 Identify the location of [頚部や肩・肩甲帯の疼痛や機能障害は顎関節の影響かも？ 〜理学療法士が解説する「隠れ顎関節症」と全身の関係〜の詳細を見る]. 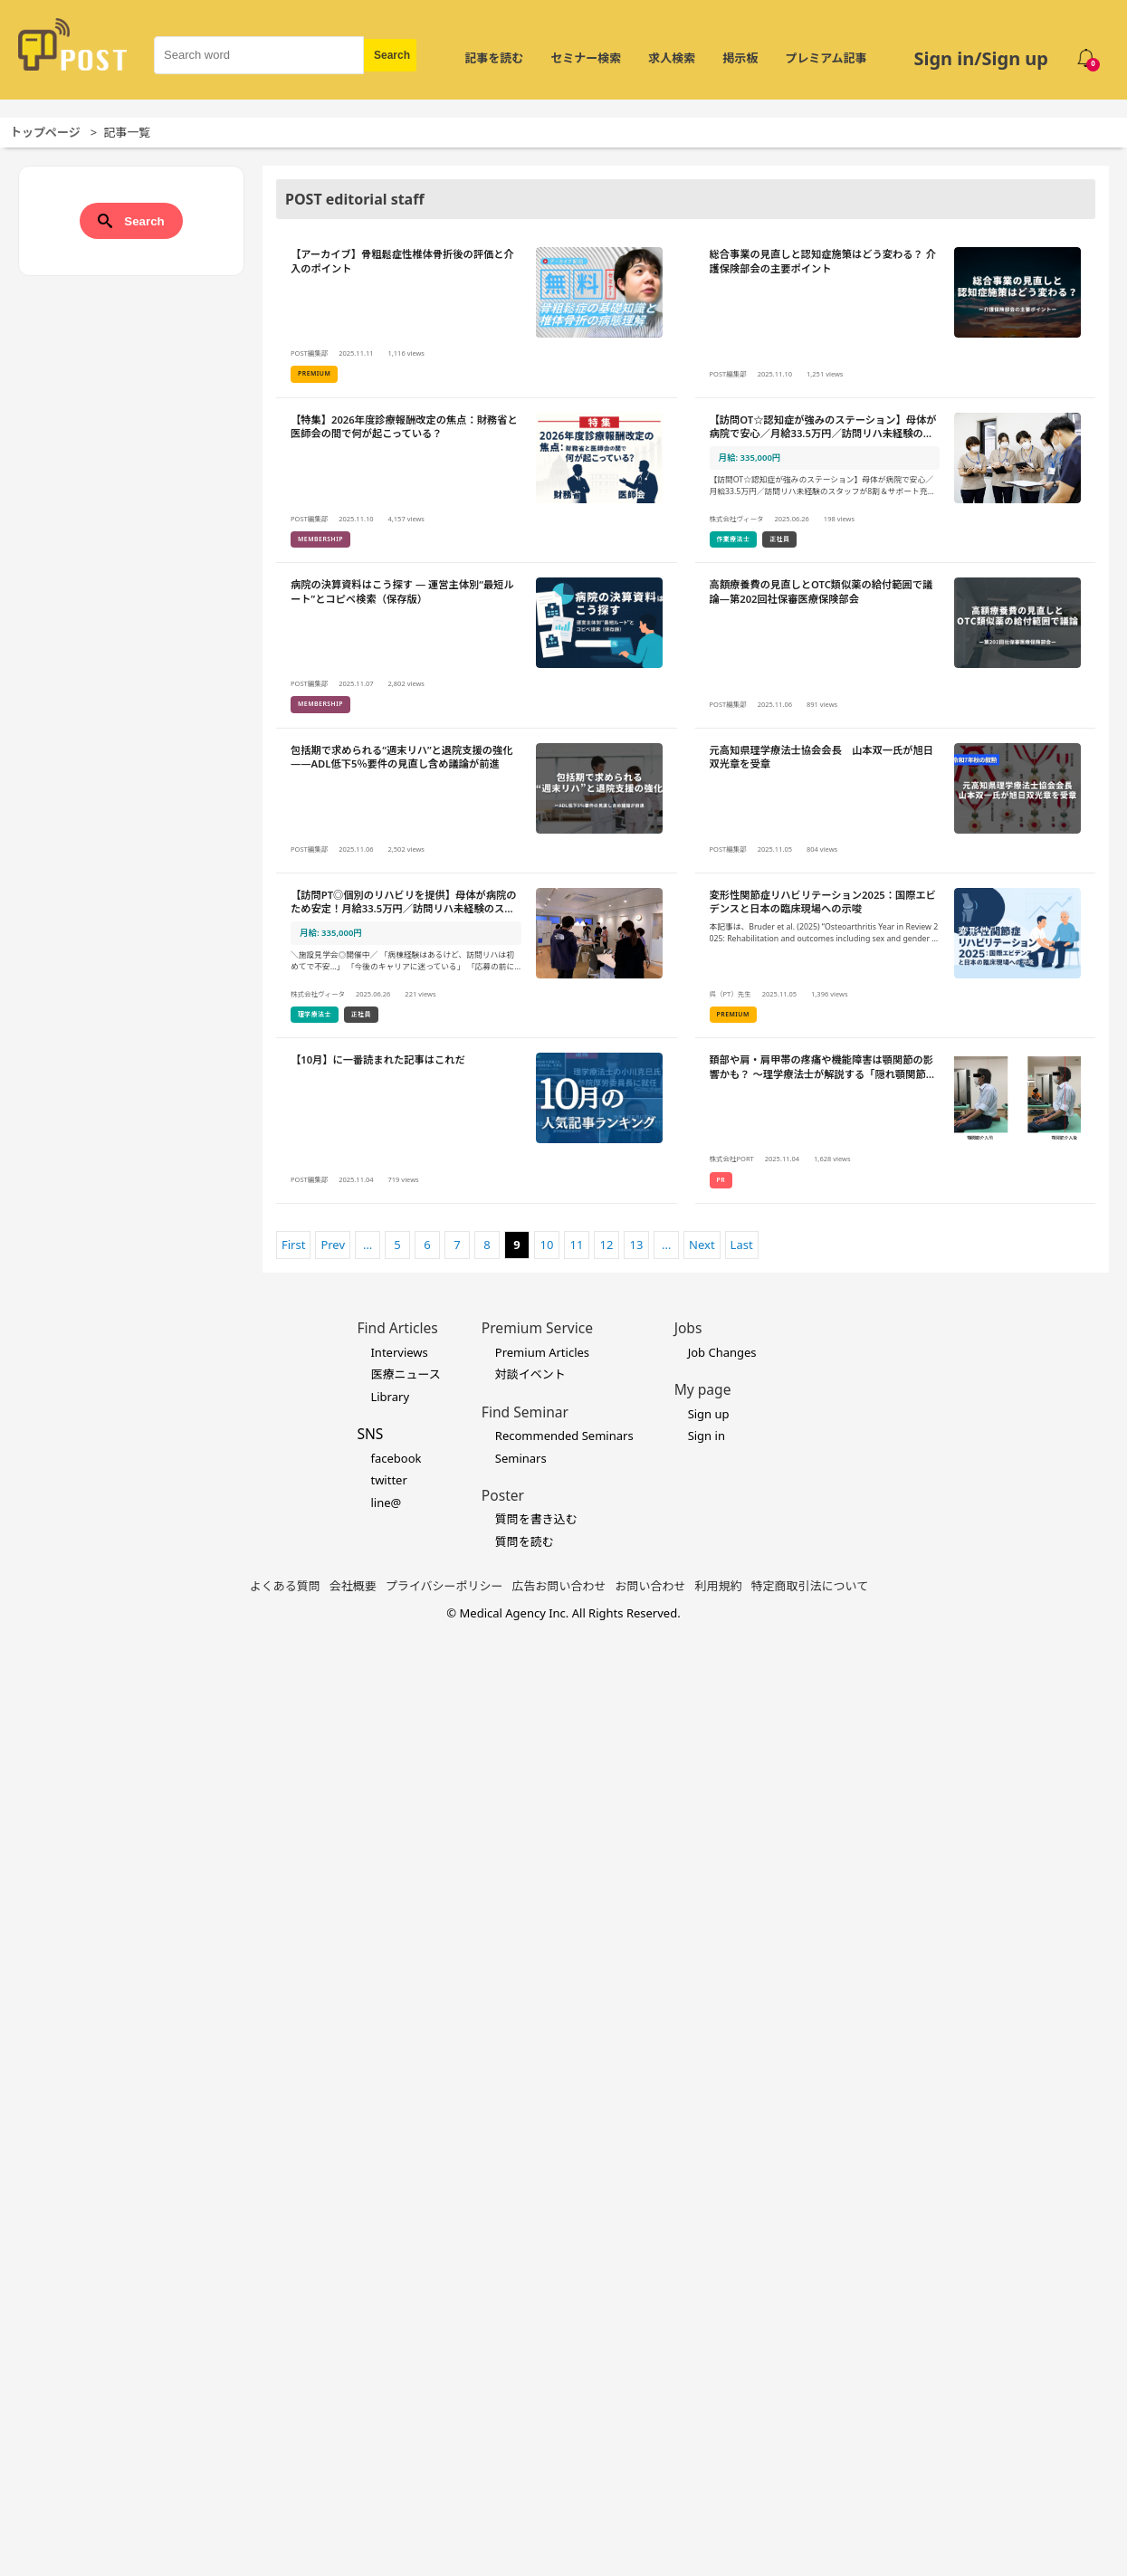
(895, 1121).